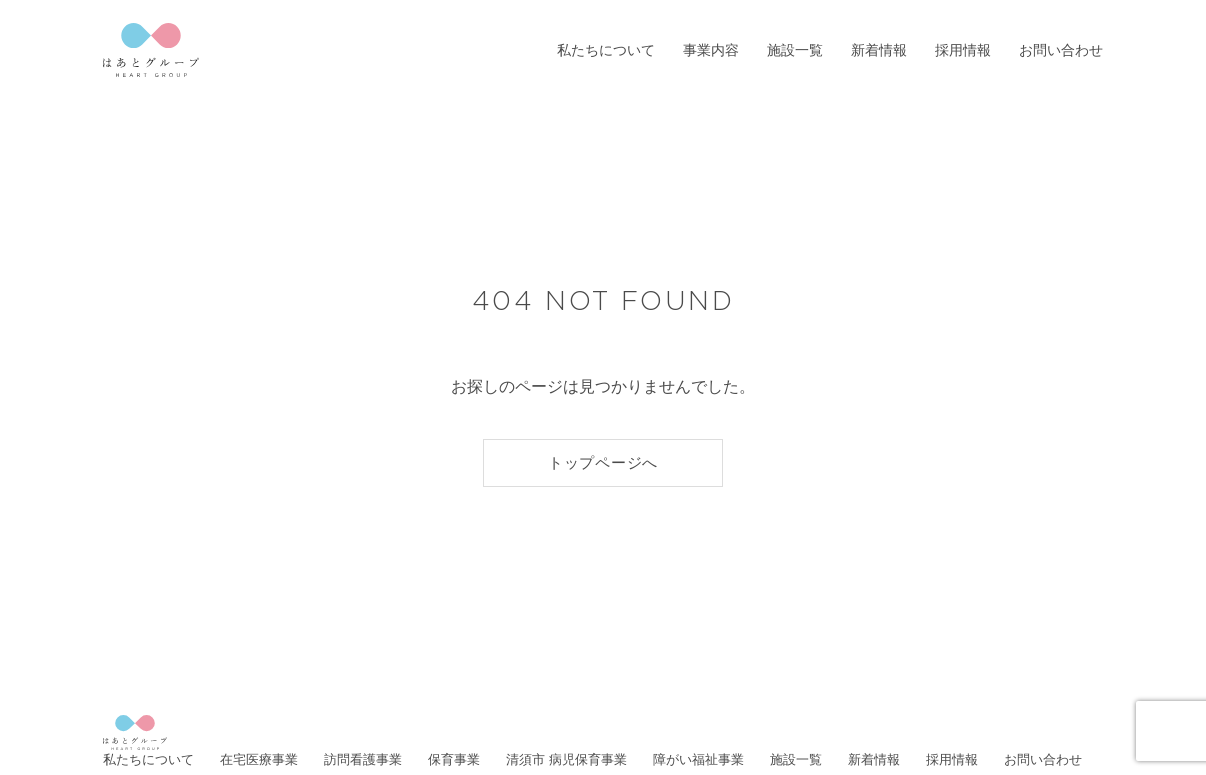 This screenshot has height=775, width=1206. Describe the element at coordinates (879, 50) in the screenshot. I see `新着情報` at that location.